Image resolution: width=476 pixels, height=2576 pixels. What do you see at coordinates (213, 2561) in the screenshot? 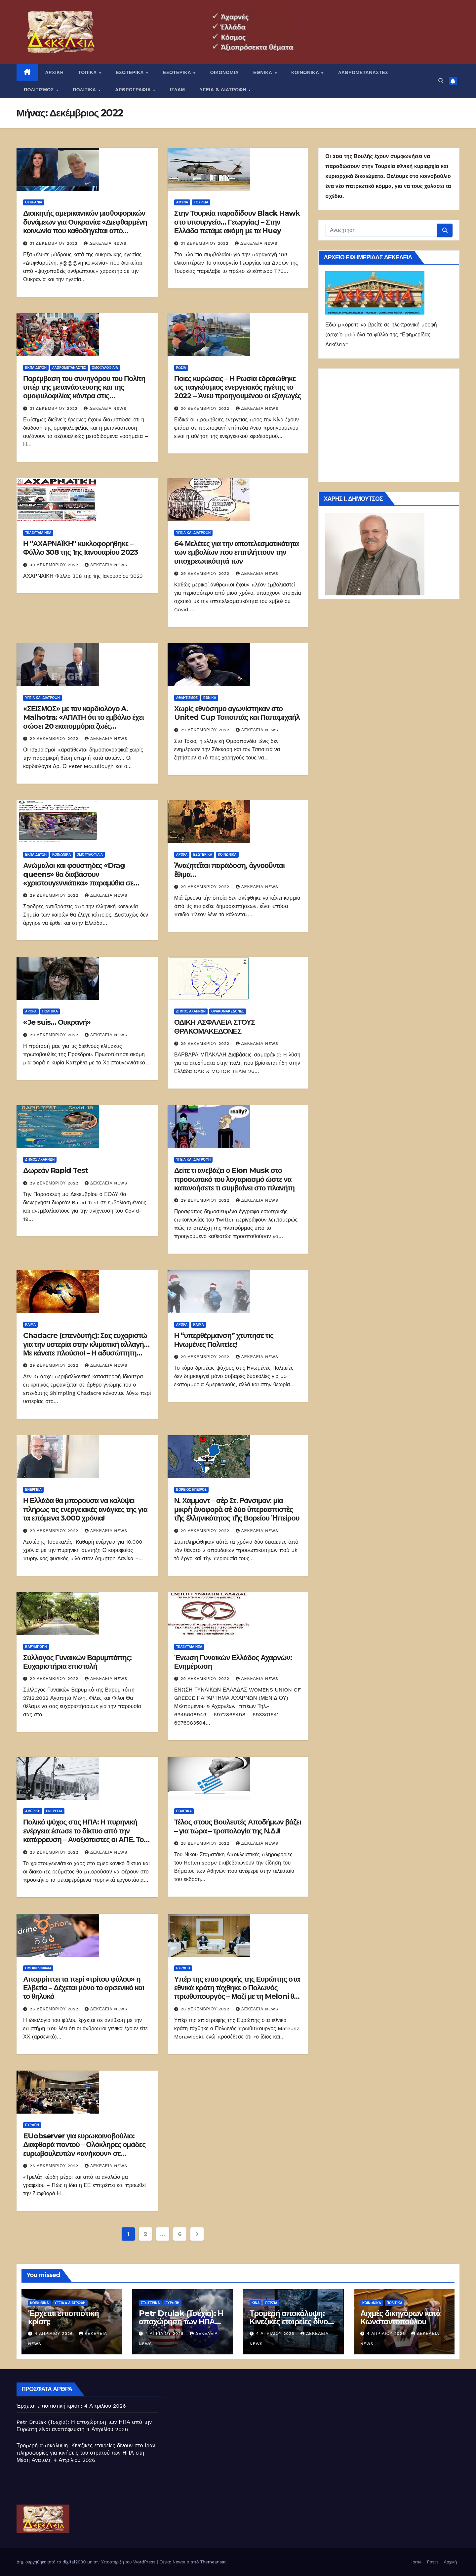
I see `Themeansar` at bounding box center [213, 2561].